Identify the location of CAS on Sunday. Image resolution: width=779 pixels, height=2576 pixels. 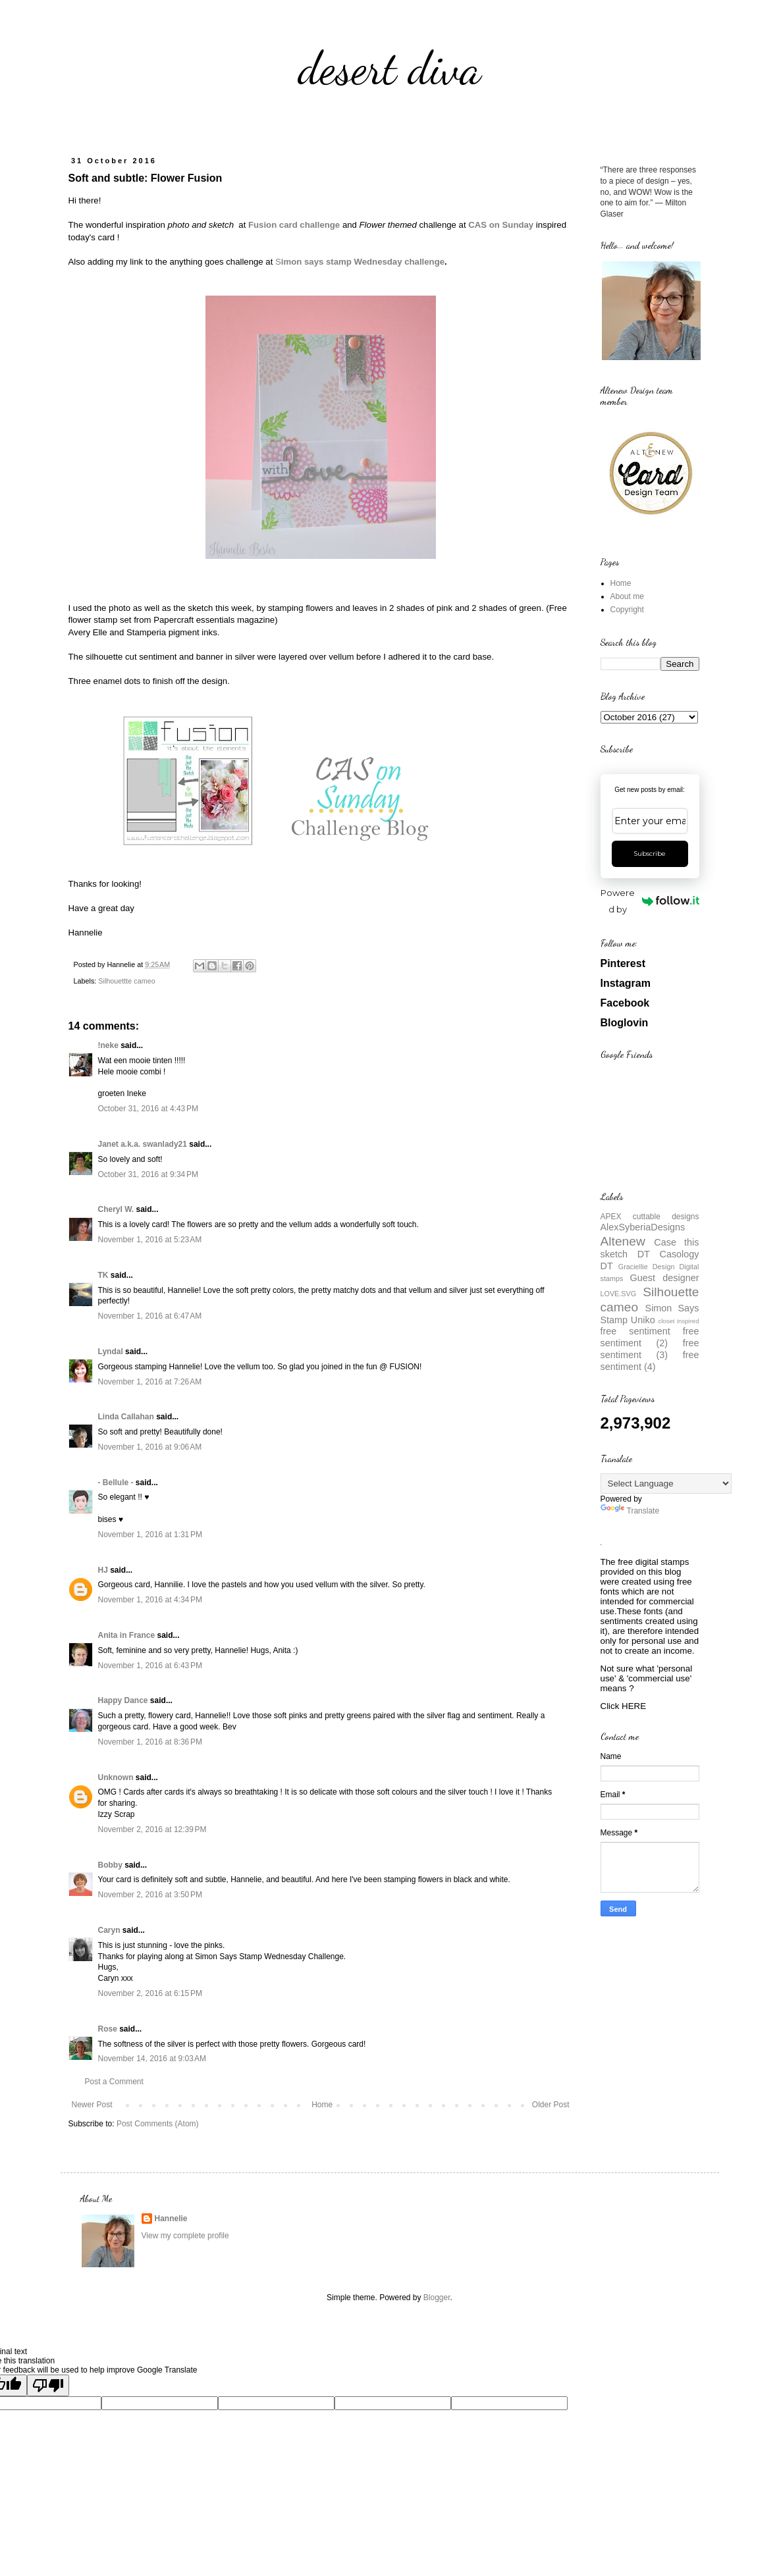
(500, 225).